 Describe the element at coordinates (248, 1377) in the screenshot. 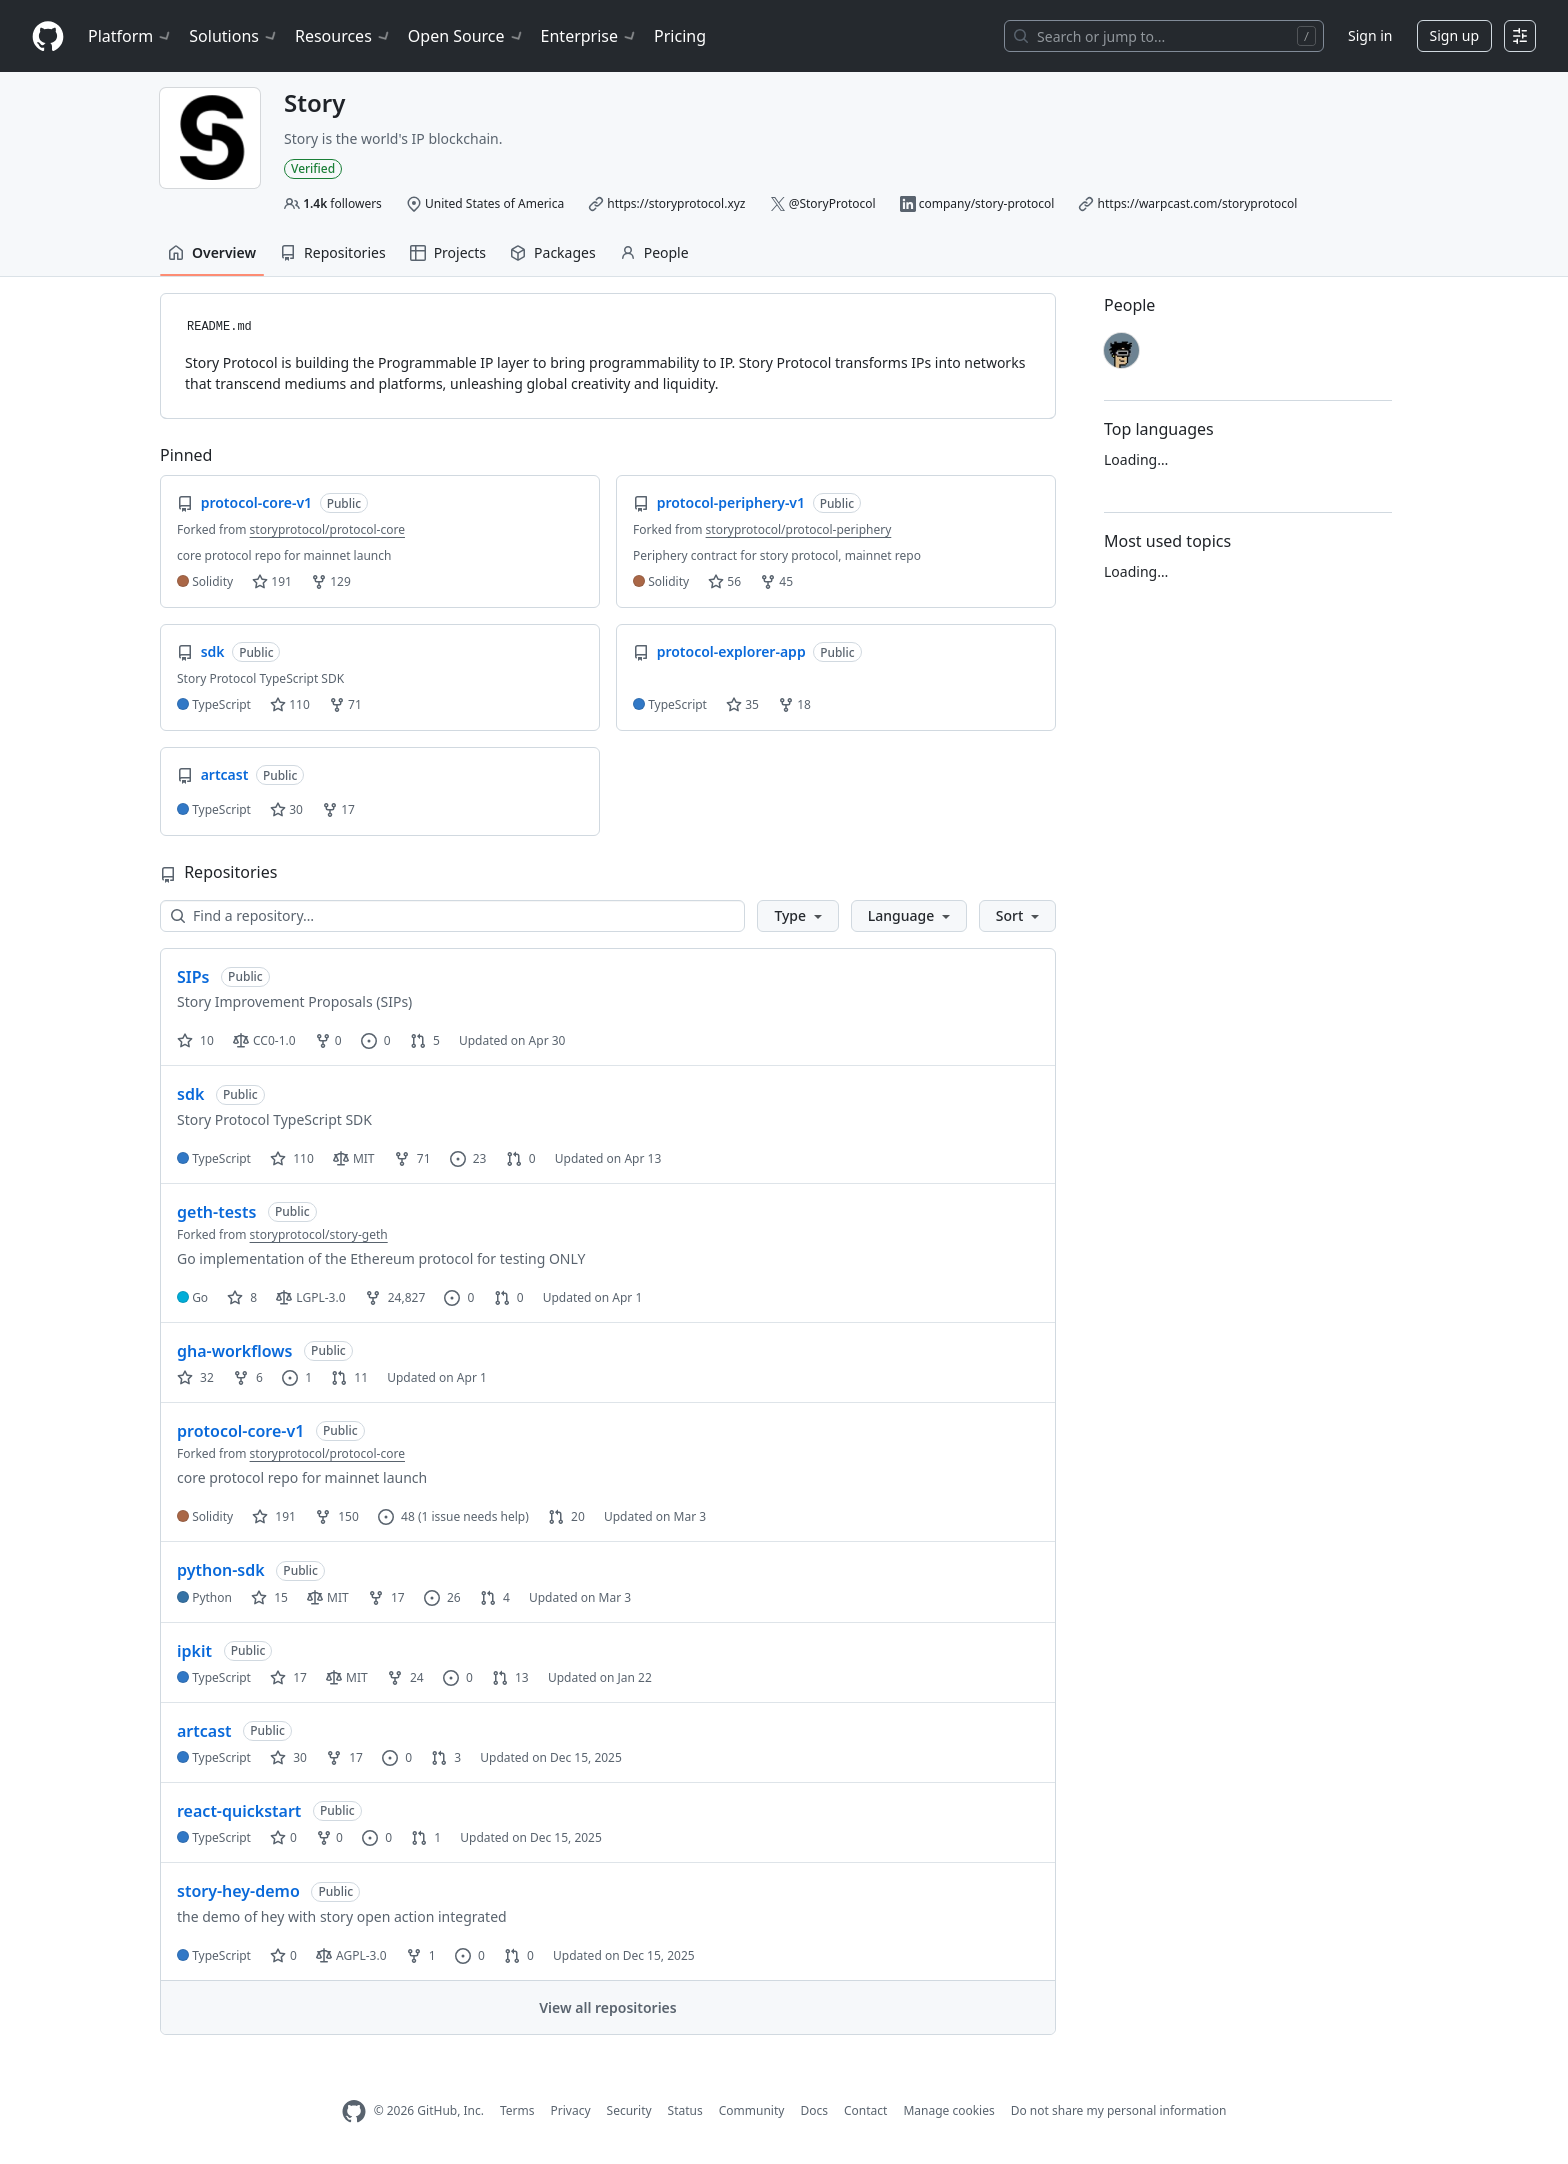

I see `6 [6 forks]` at that location.